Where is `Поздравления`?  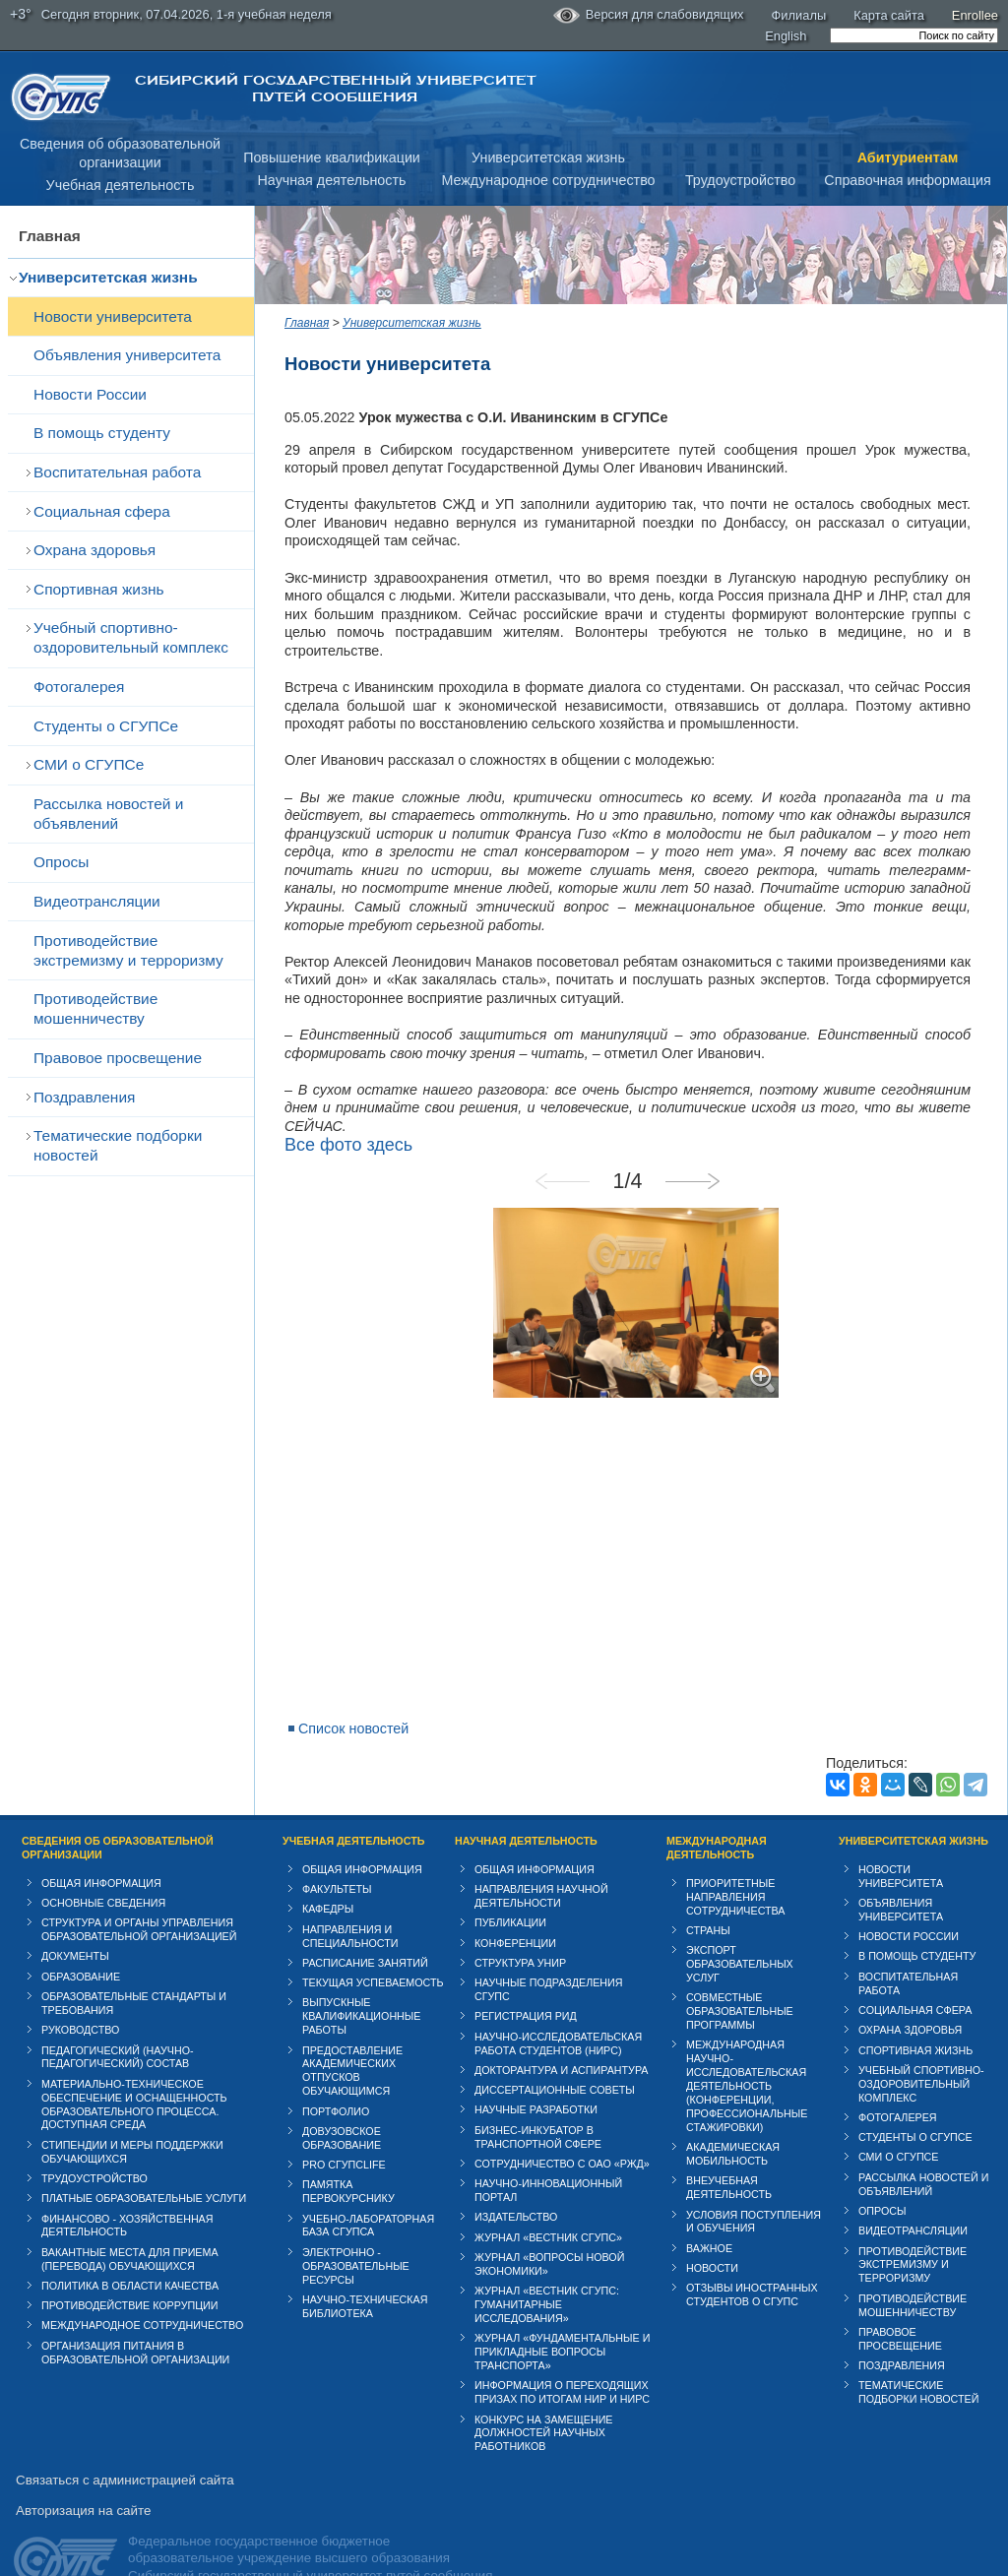 Поздравления is located at coordinates (84, 1097).